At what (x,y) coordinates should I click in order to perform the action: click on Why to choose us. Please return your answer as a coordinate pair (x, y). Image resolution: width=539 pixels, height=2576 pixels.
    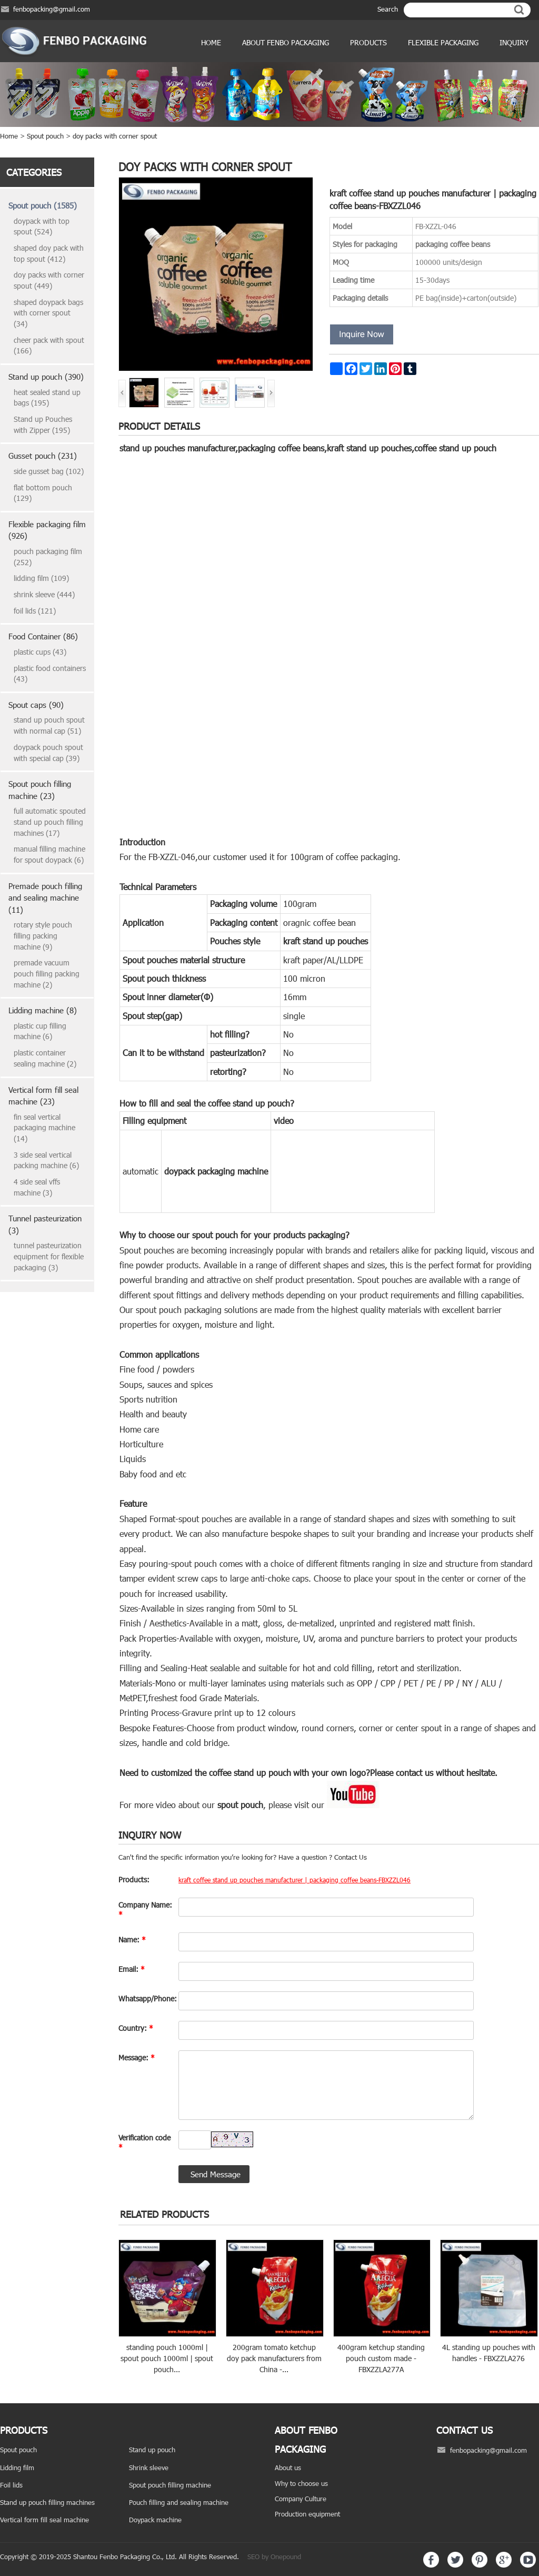
    Looking at the image, I should click on (301, 2483).